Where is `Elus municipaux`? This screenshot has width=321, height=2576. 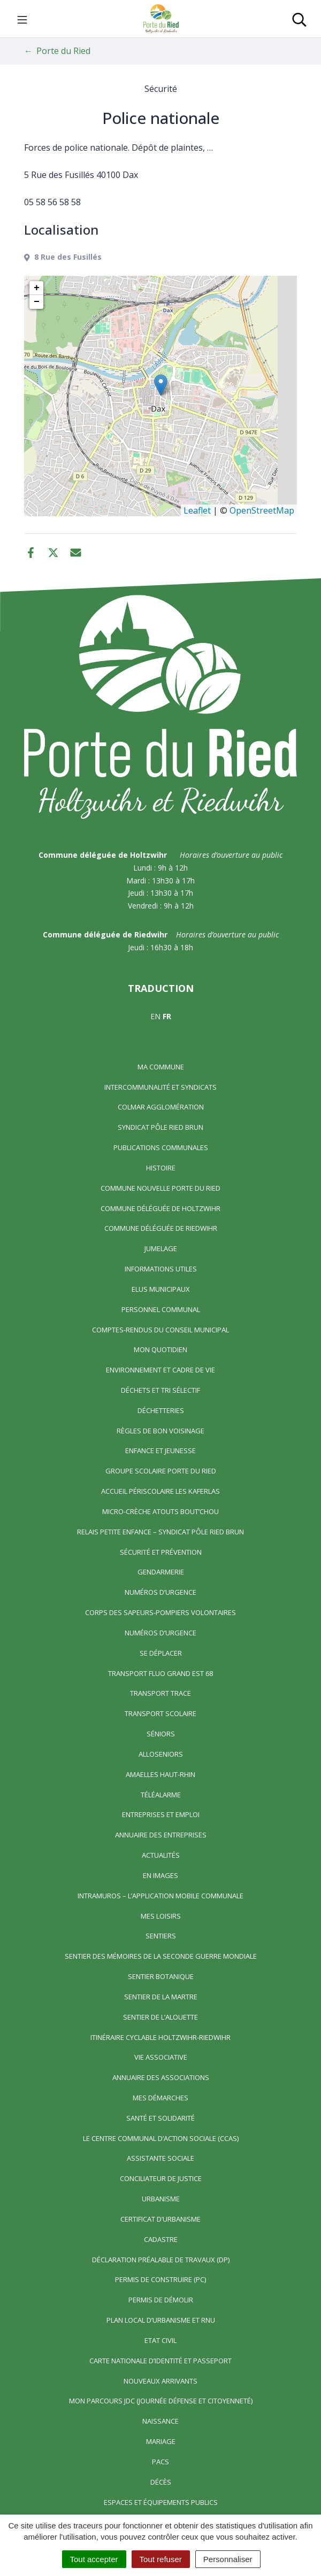
Elus municipaux is located at coordinates (161, 1289).